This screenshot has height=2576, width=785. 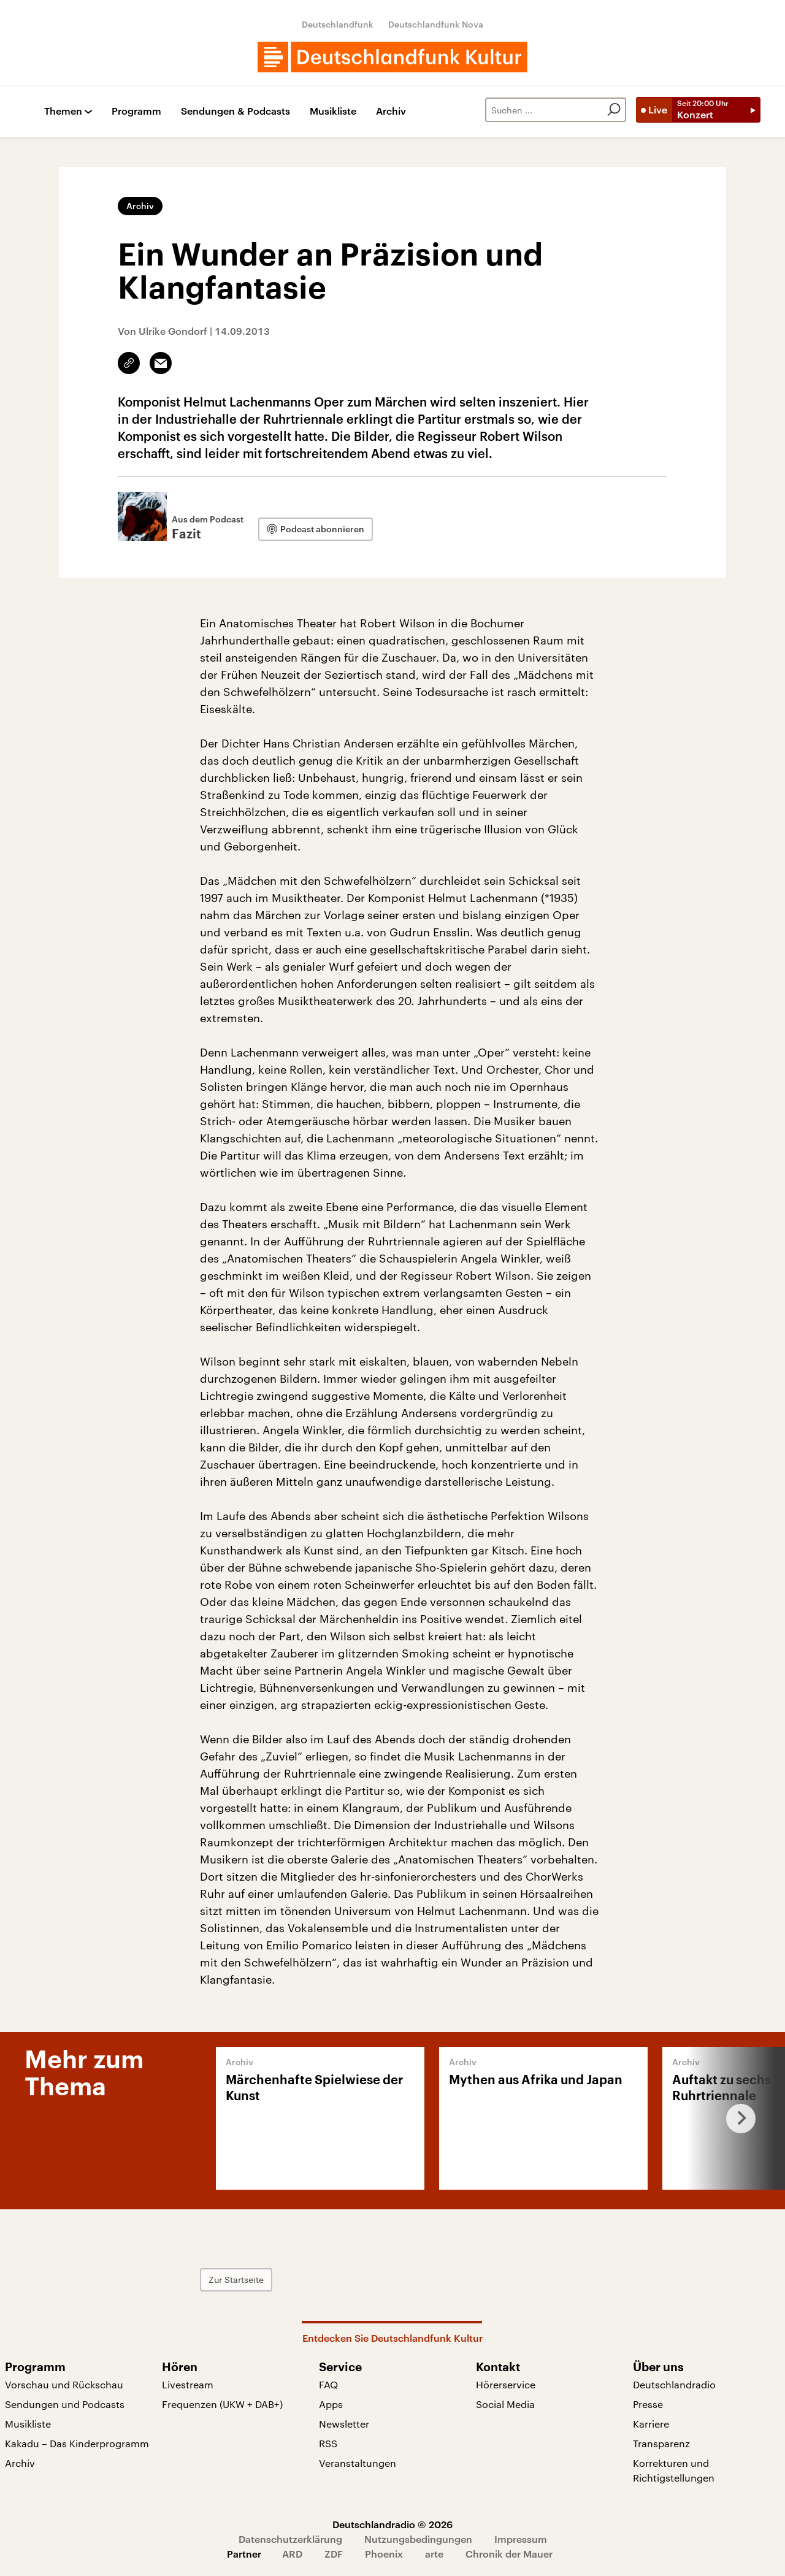 What do you see at coordinates (391, 111) in the screenshot?
I see `Archiv` at bounding box center [391, 111].